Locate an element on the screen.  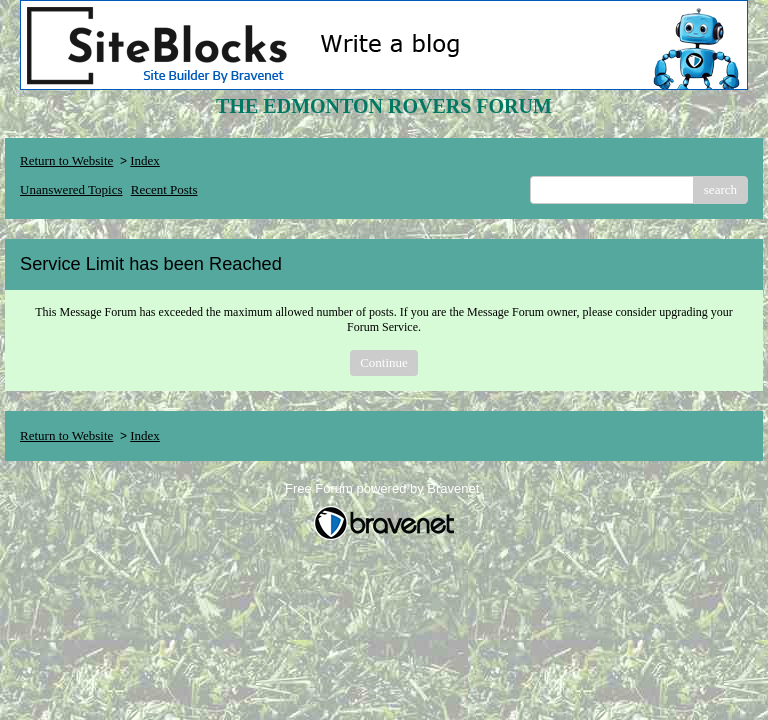
Recent Posts is located at coordinates (164, 189).